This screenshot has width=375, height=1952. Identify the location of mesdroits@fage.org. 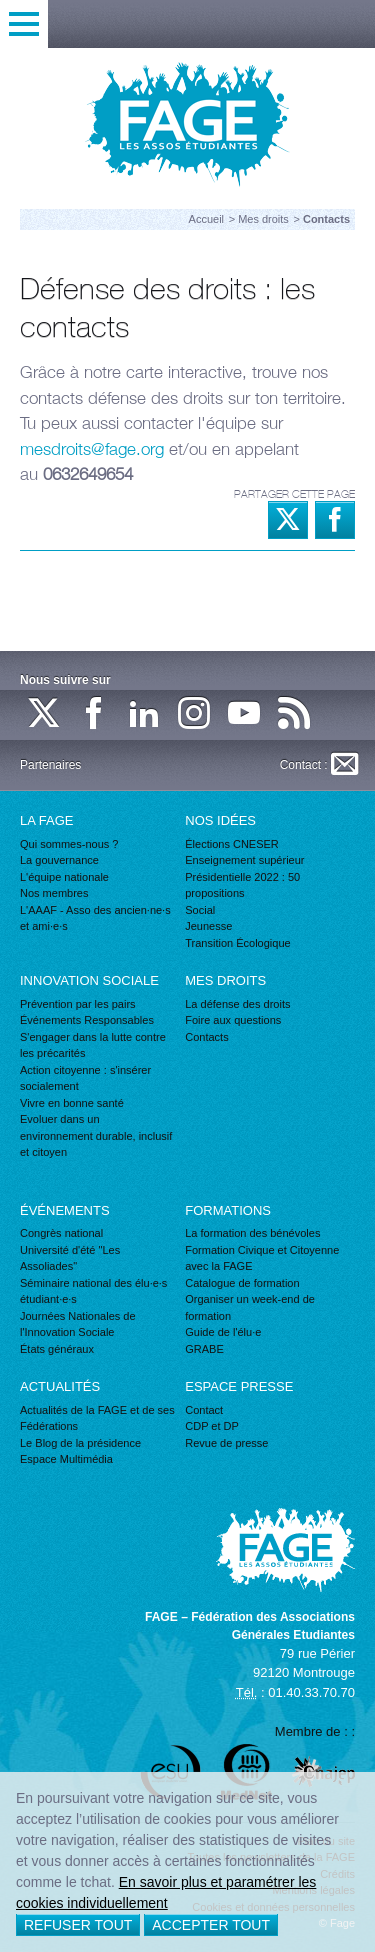
(92, 449).